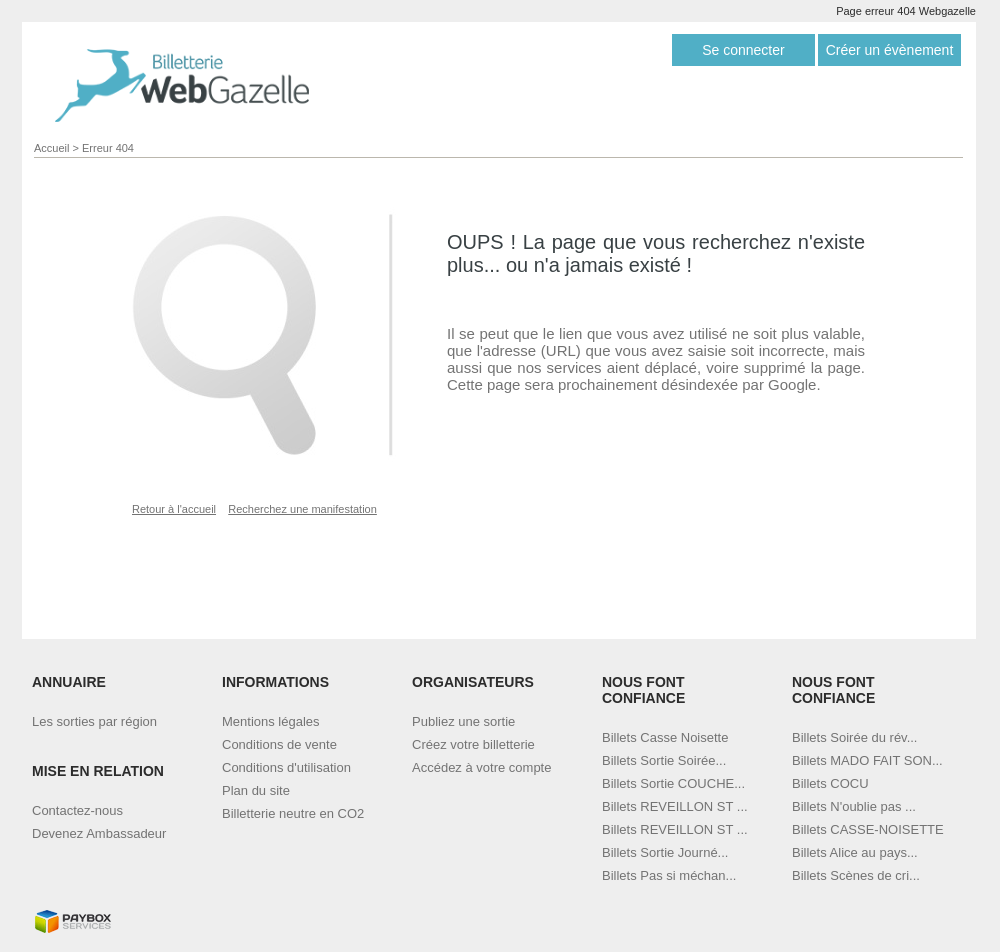 The width and height of the screenshot is (1000, 952). I want to click on Créer un évènement, so click(890, 50).